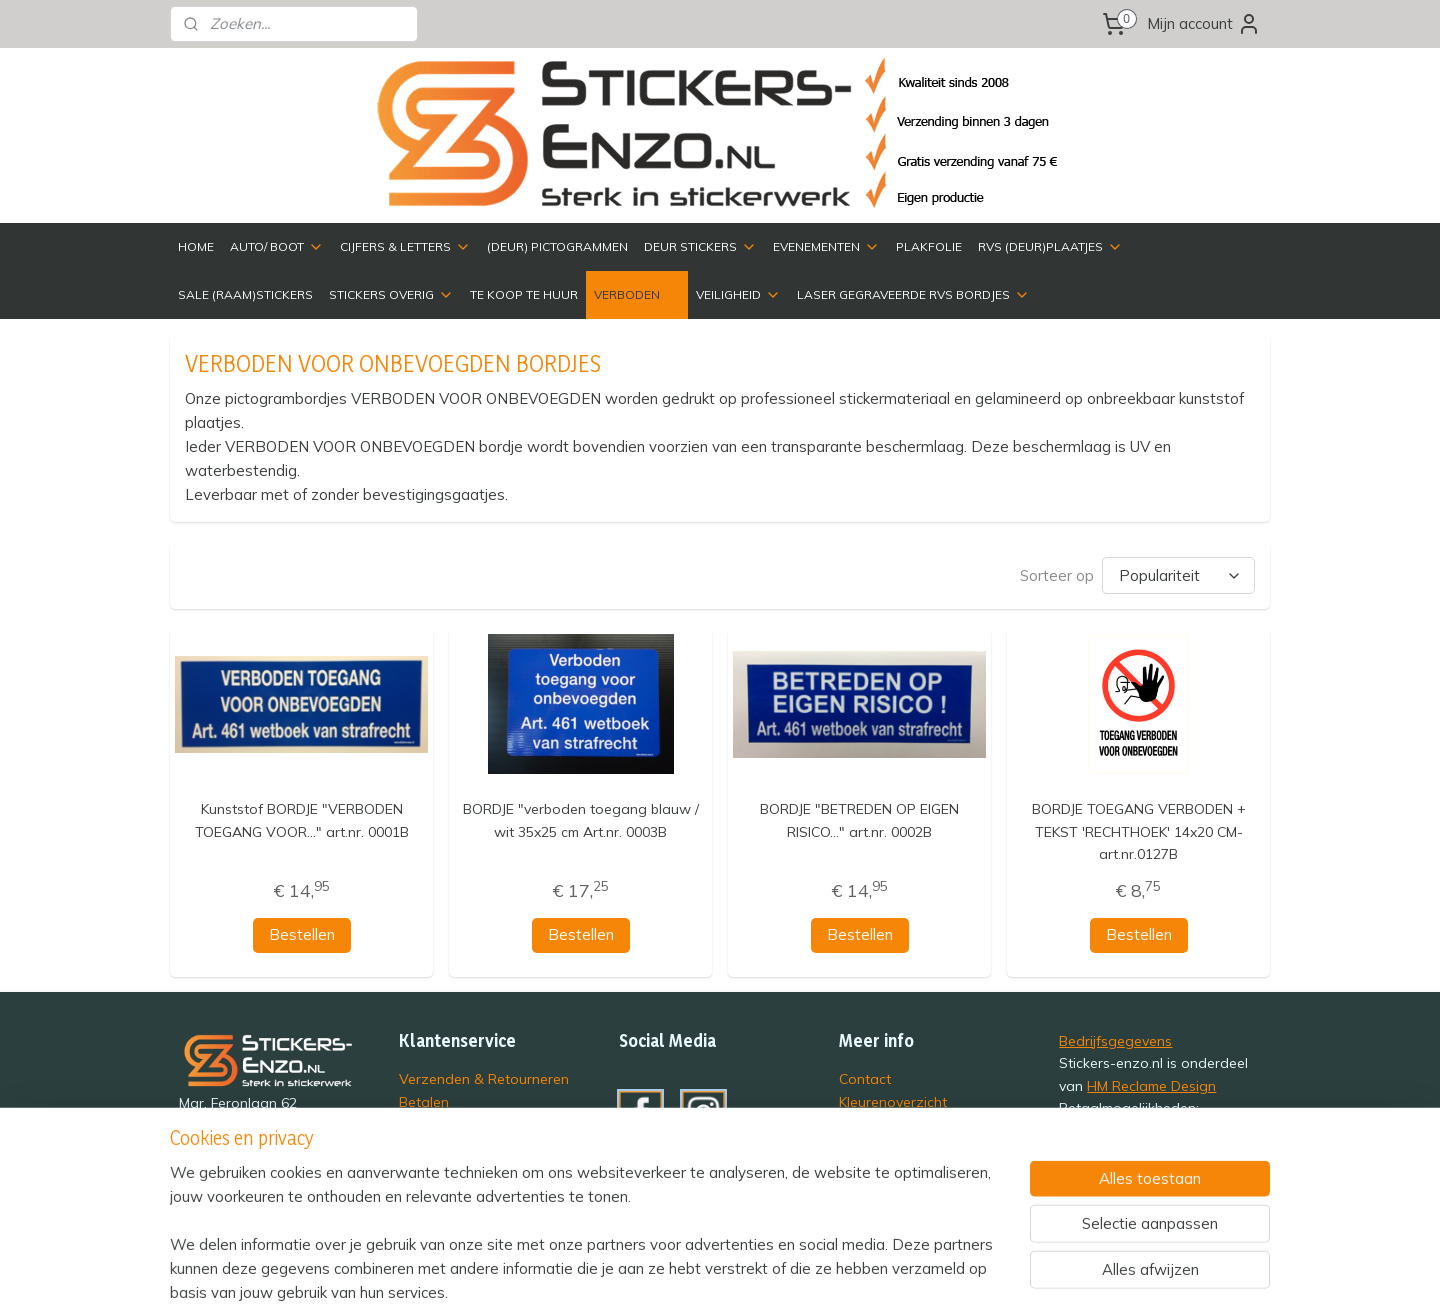  What do you see at coordinates (466, 1143) in the screenshot?
I see `Veelgestelde vragen` at bounding box center [466, 1143].